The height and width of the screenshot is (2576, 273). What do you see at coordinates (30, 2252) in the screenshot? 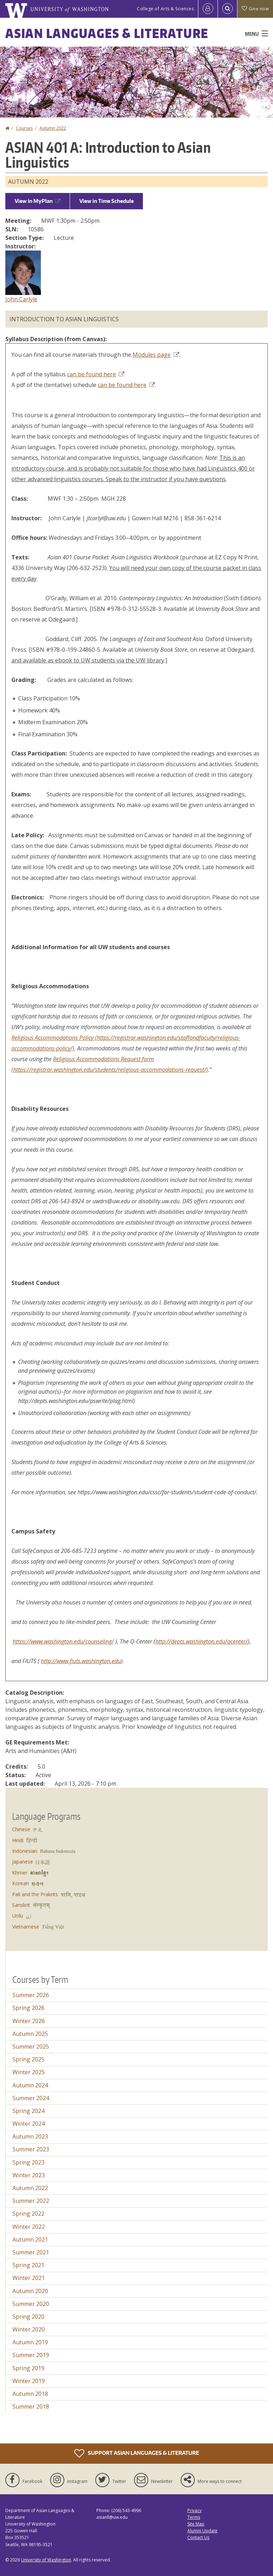
I see `Summer 2021` at bounding box center [30, 2252].